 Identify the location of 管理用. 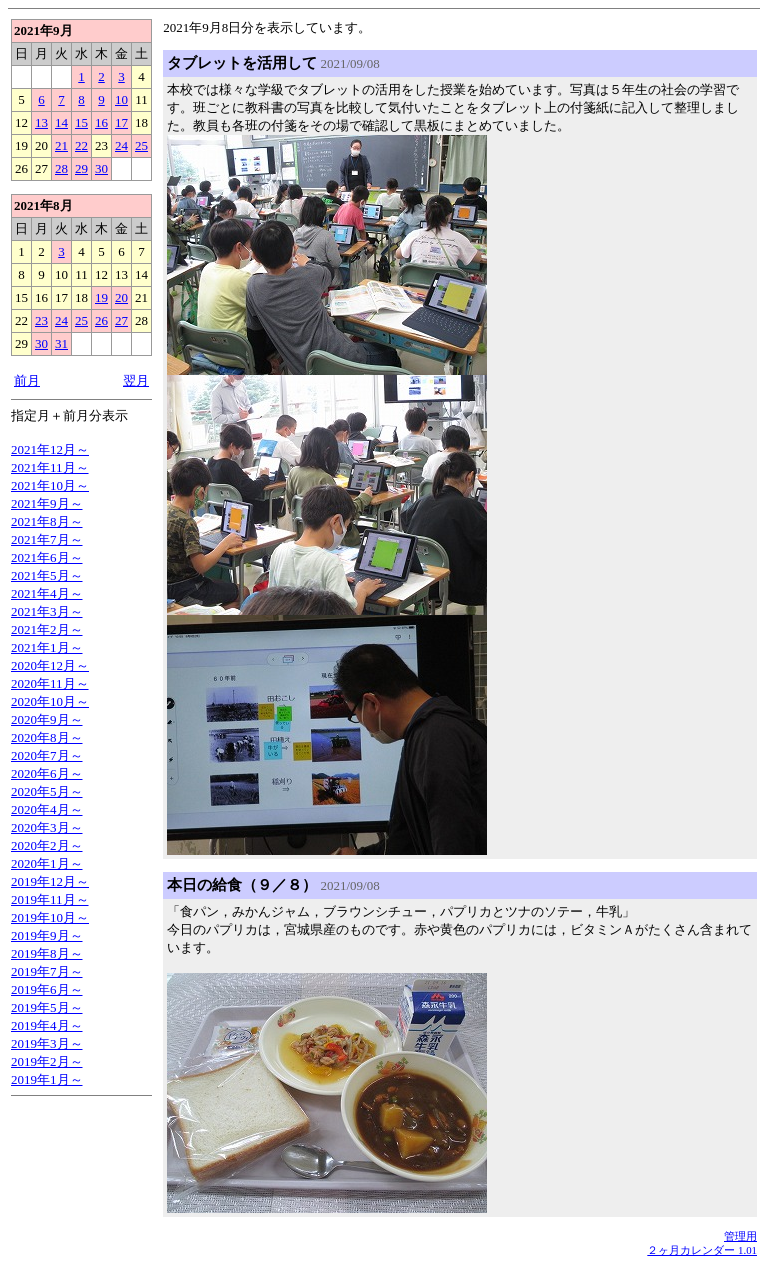
(740, 1236).